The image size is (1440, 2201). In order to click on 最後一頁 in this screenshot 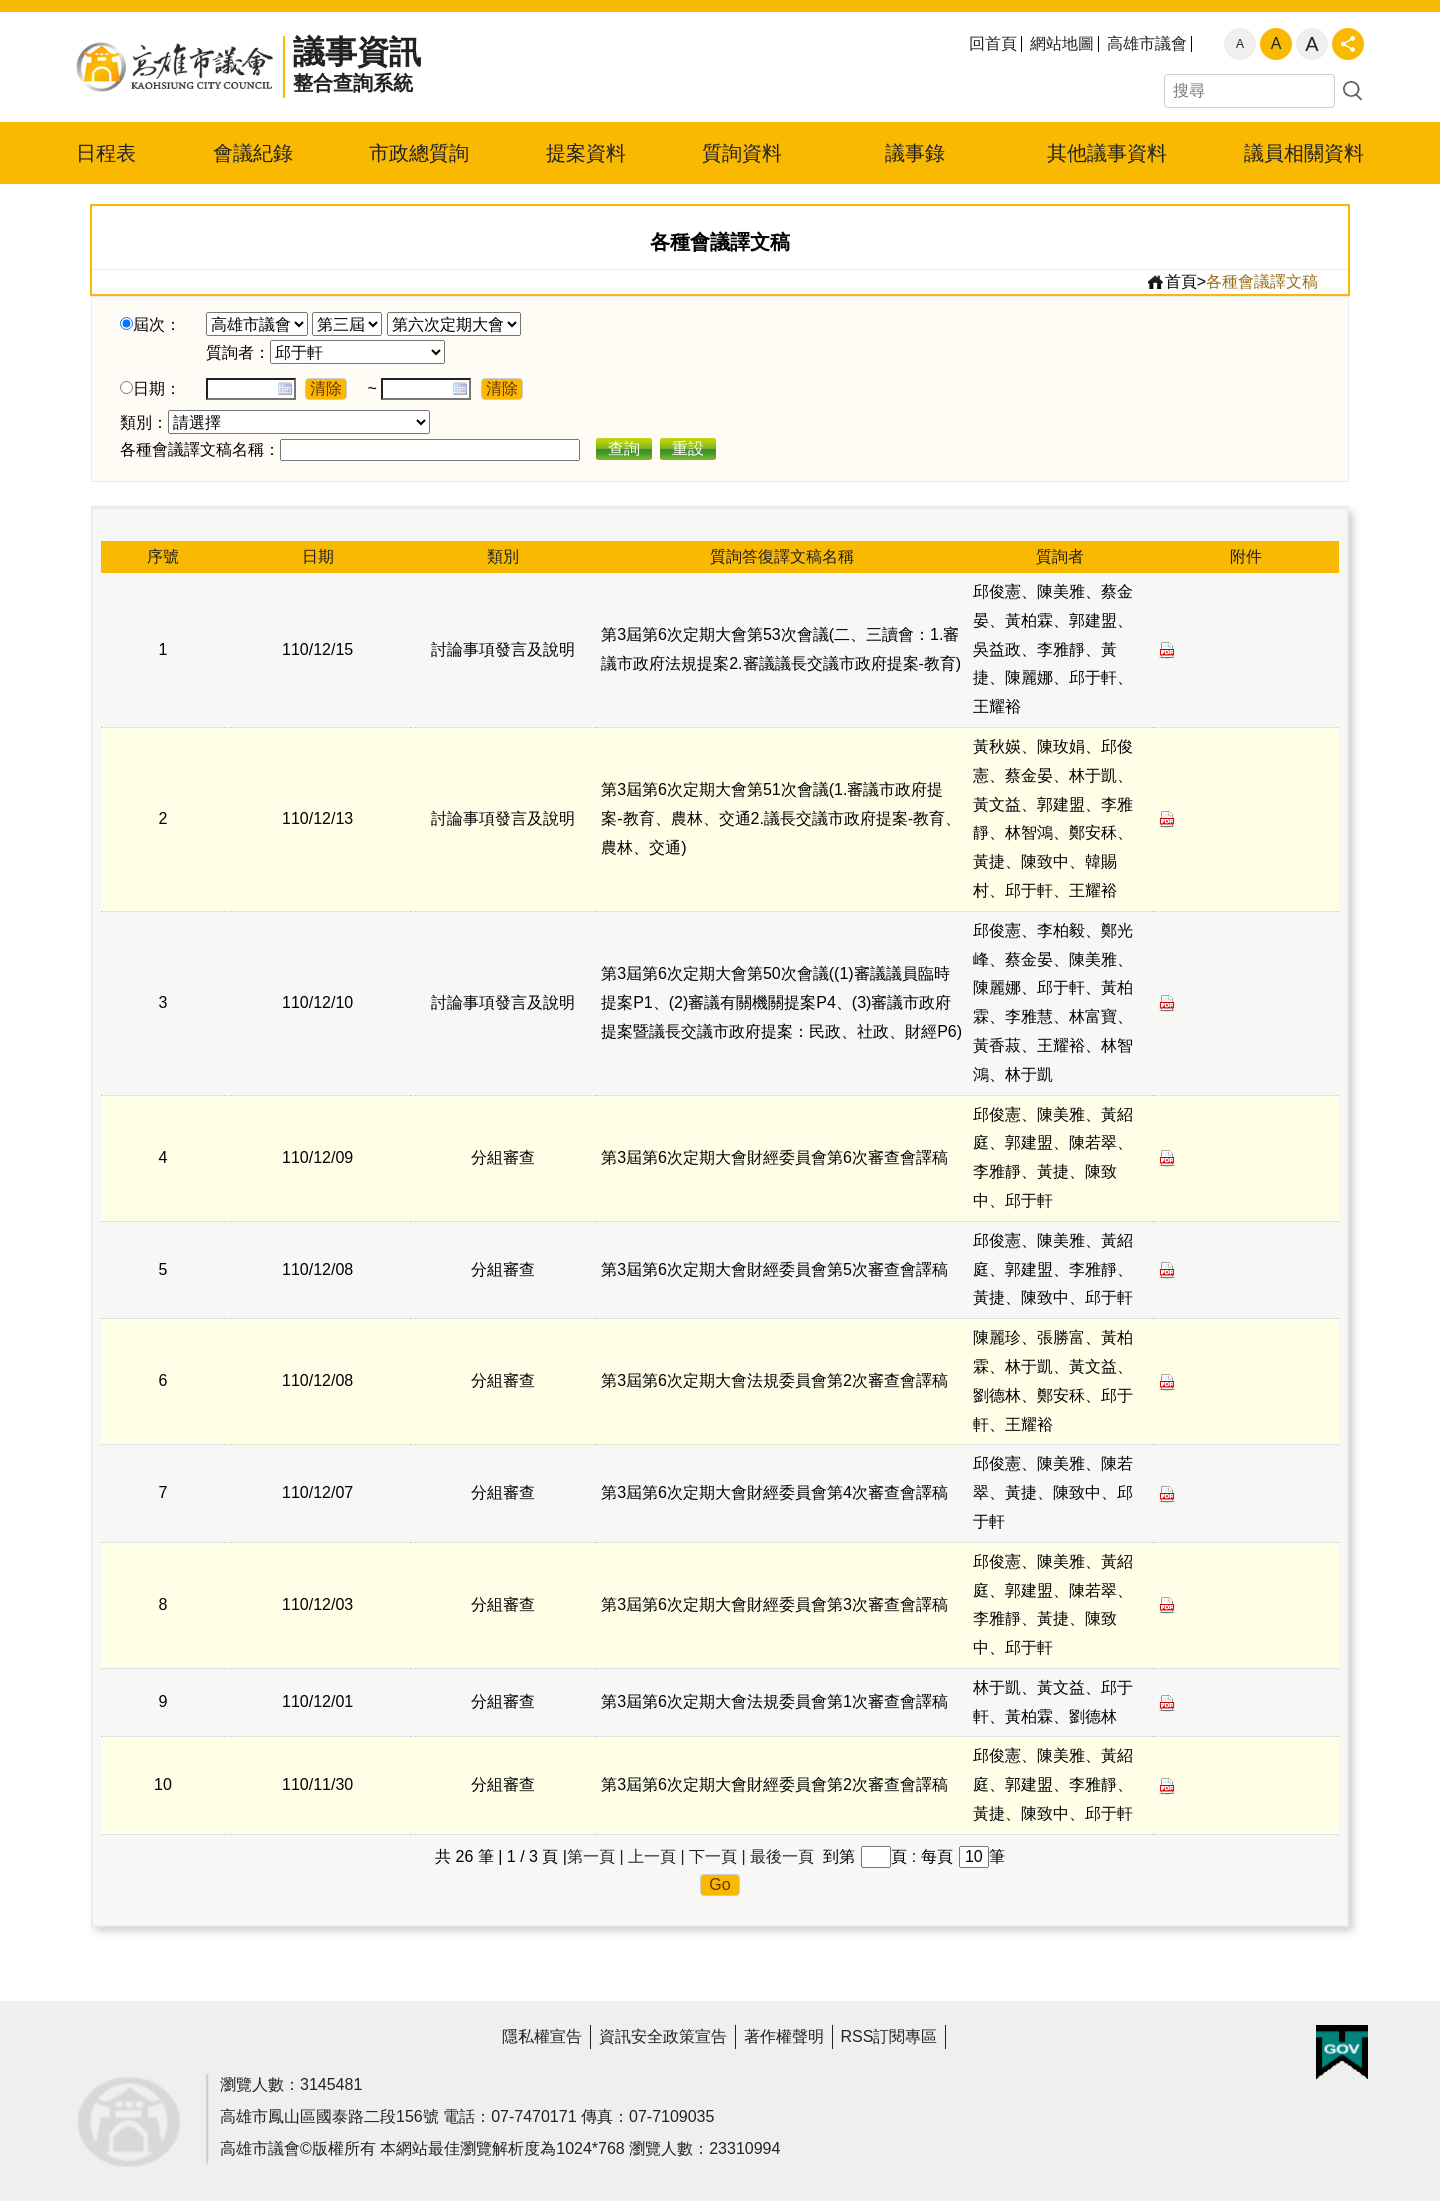, I will do `click(782, 1856)`.